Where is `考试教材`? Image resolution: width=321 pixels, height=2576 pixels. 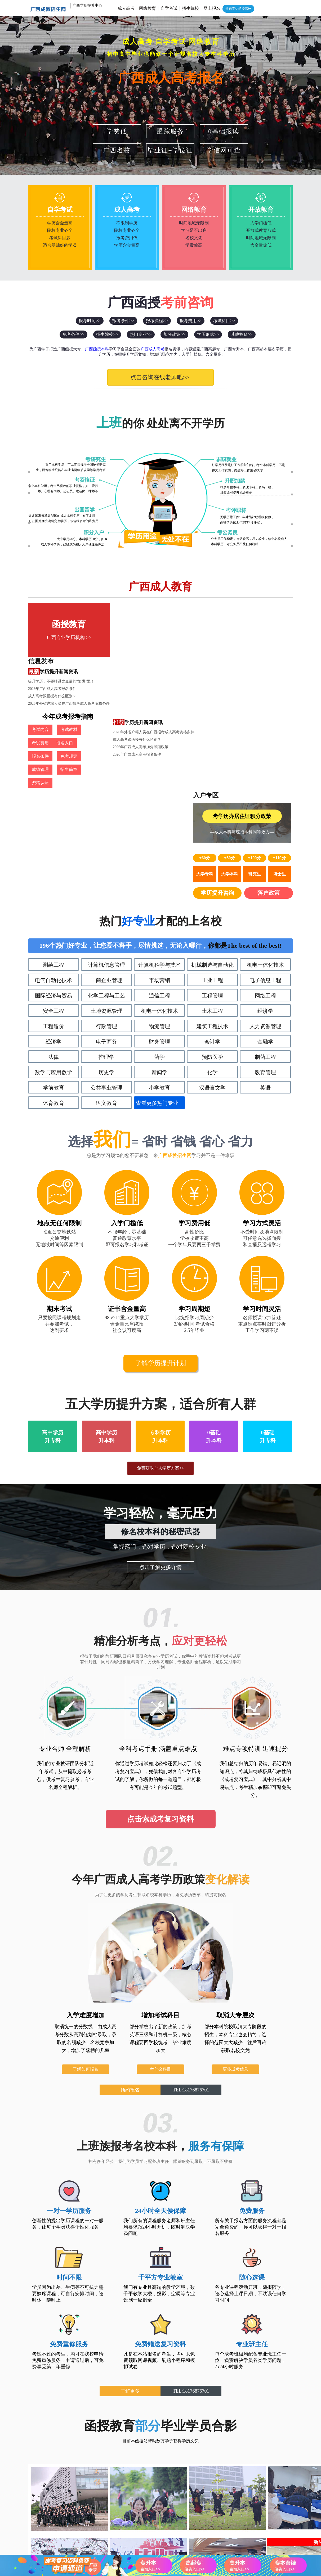
考试教材 is located at coordinates (67, 676).